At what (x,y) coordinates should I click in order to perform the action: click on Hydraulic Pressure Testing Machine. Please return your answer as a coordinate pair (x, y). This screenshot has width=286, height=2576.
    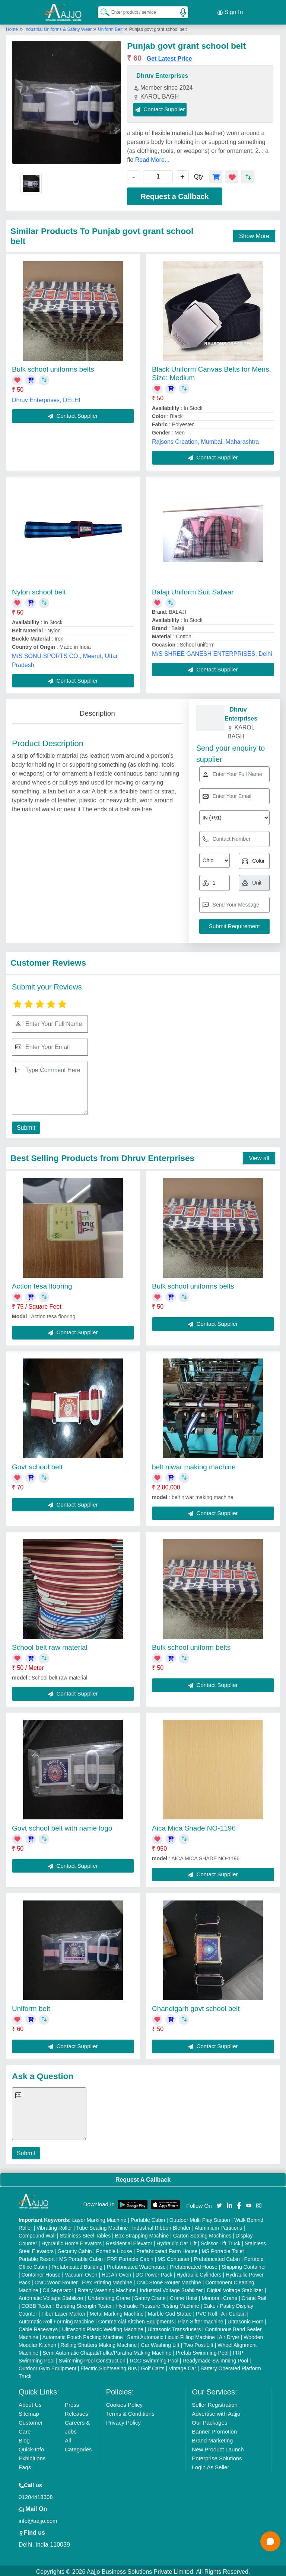
    Looking at the image, I should click on (157, 2304).